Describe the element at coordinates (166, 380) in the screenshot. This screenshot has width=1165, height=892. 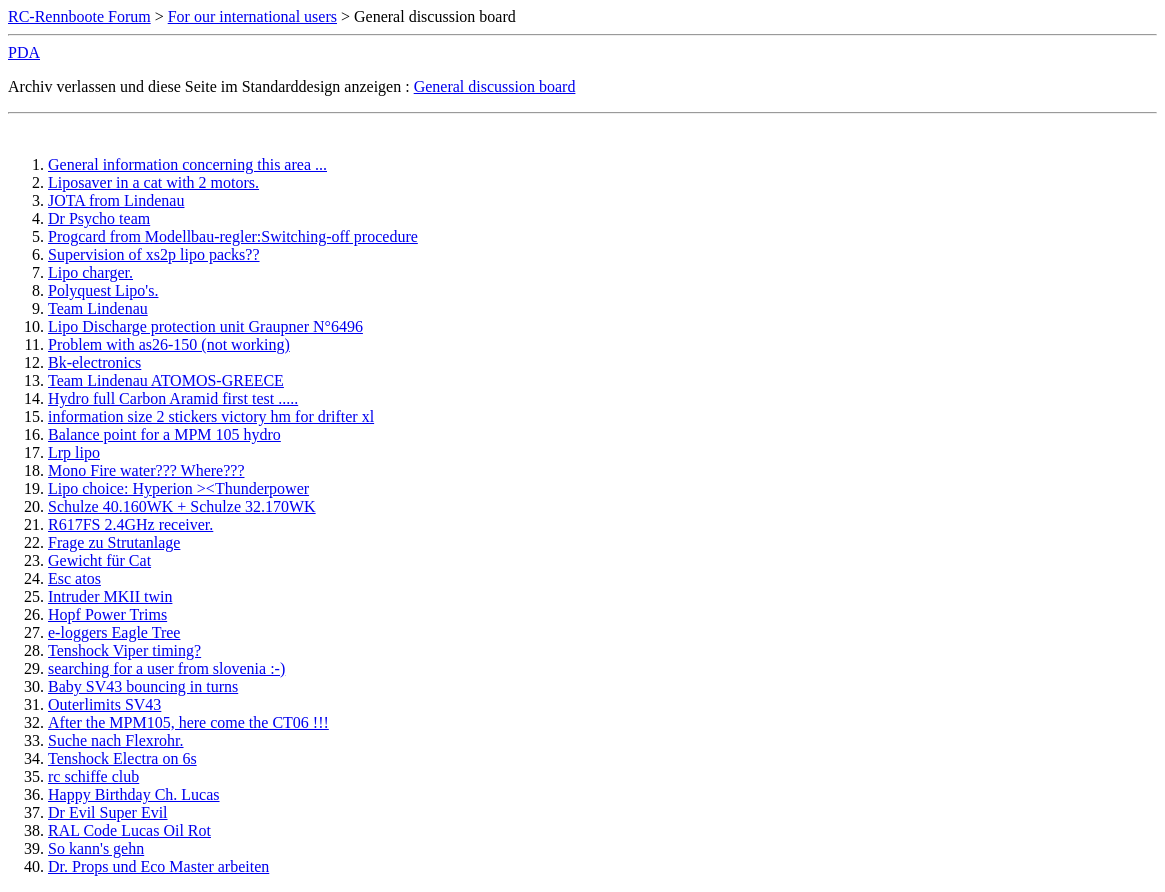
I see `Team Lindenau ATOMOS-GREECE` at that location.